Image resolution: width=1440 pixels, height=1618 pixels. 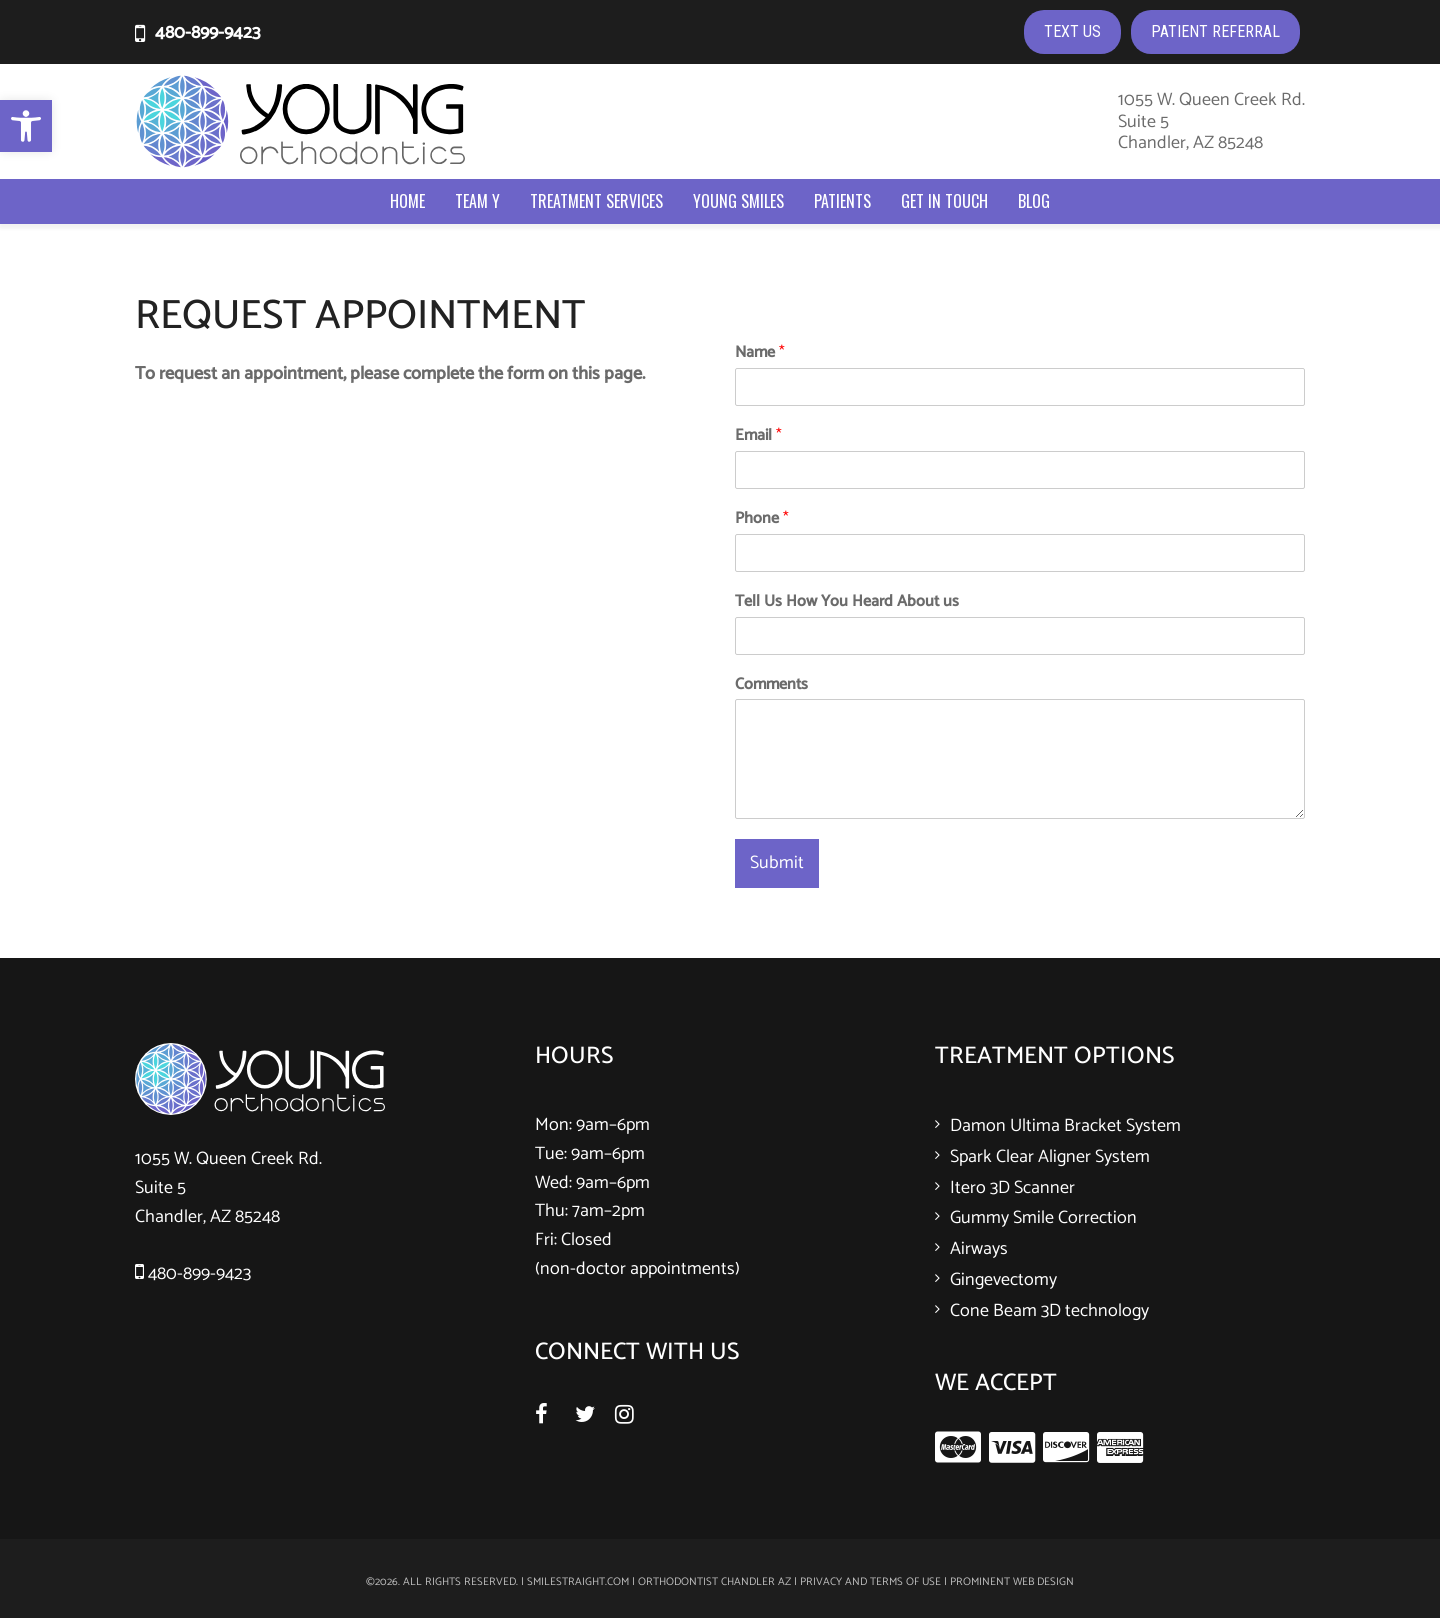 I want to click on Submit, so click(x=777, y=863).